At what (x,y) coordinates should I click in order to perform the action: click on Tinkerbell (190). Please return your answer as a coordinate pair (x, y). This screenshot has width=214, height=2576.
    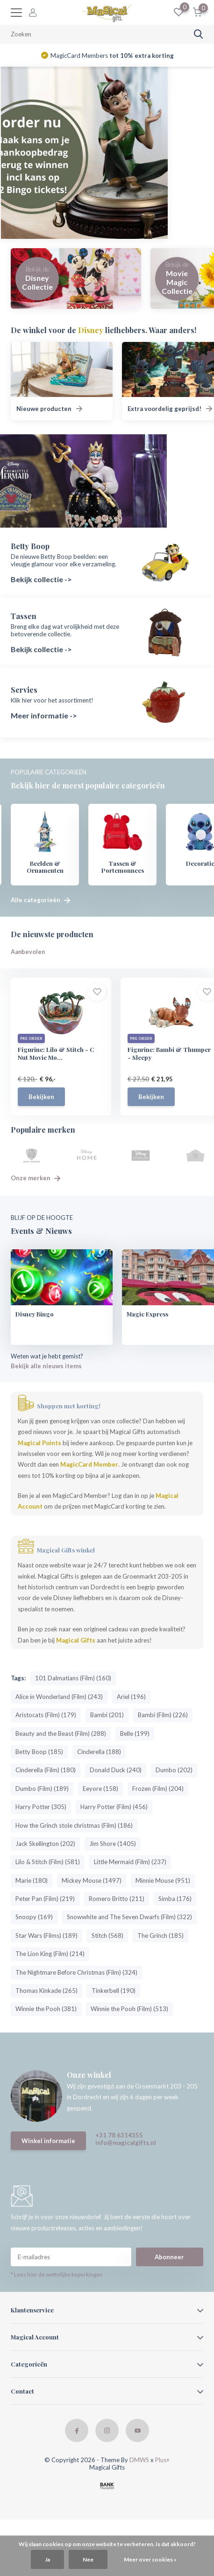
    Looking at the image, I should click on (114, 1991).